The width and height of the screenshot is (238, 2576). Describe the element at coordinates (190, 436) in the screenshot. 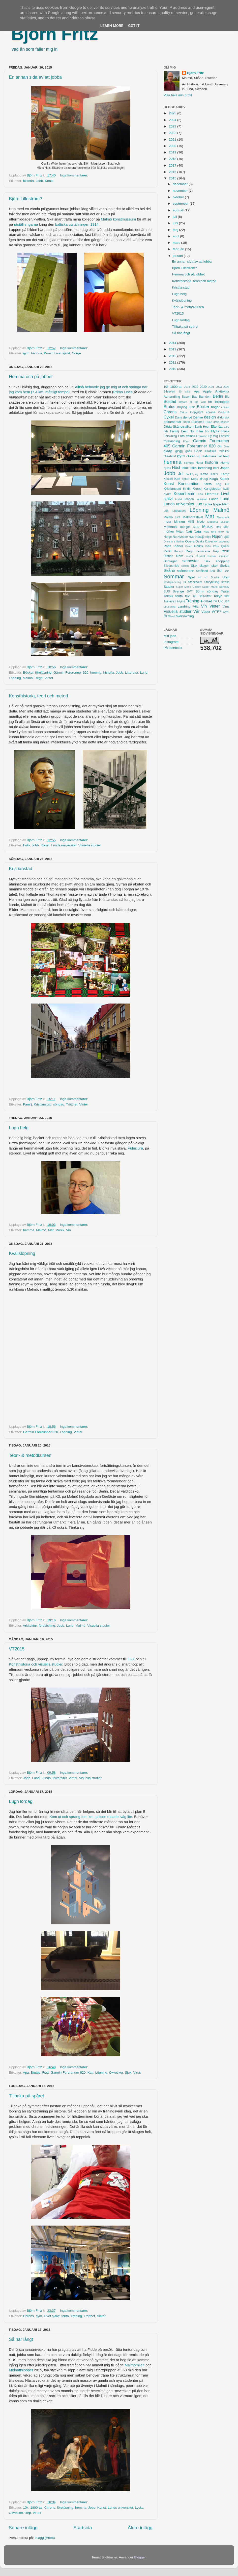

I see `framtid` at that location.